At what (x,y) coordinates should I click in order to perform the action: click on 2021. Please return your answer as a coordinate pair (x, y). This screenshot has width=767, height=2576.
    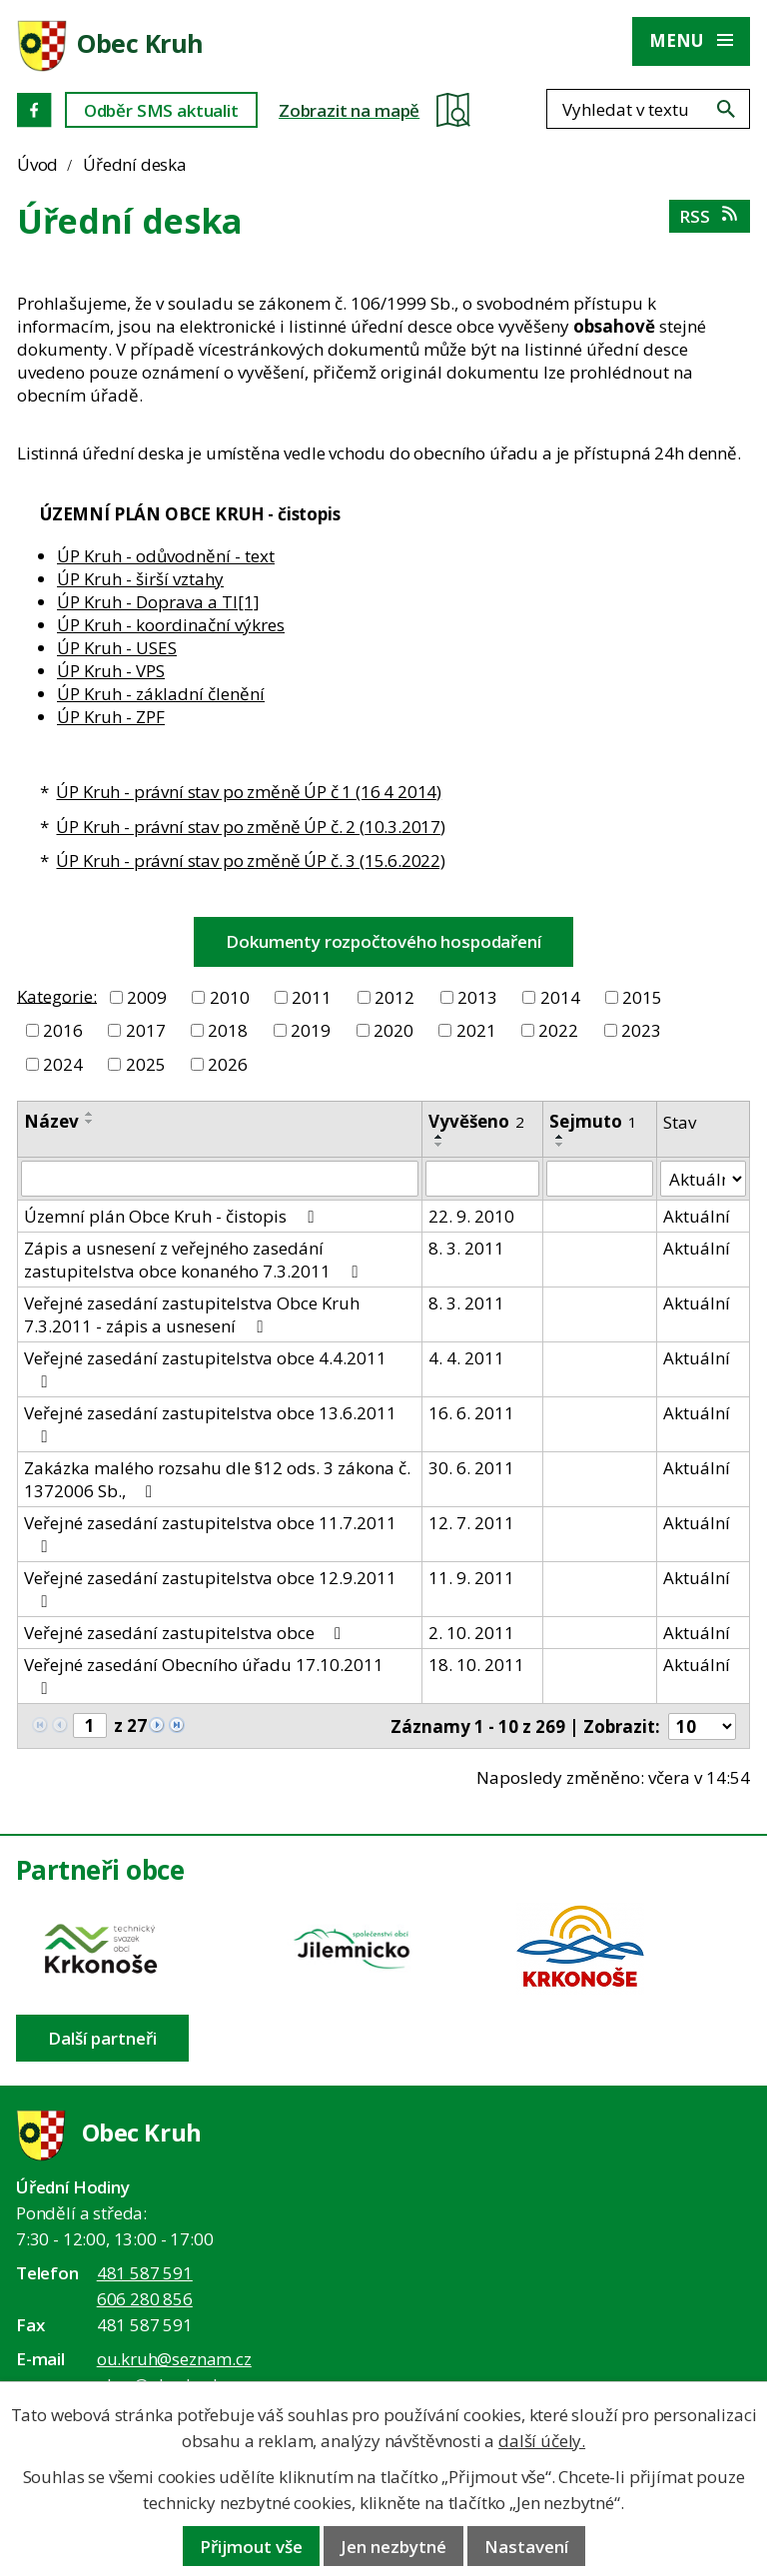
    Looking at the image, I should click on (476, 1030).